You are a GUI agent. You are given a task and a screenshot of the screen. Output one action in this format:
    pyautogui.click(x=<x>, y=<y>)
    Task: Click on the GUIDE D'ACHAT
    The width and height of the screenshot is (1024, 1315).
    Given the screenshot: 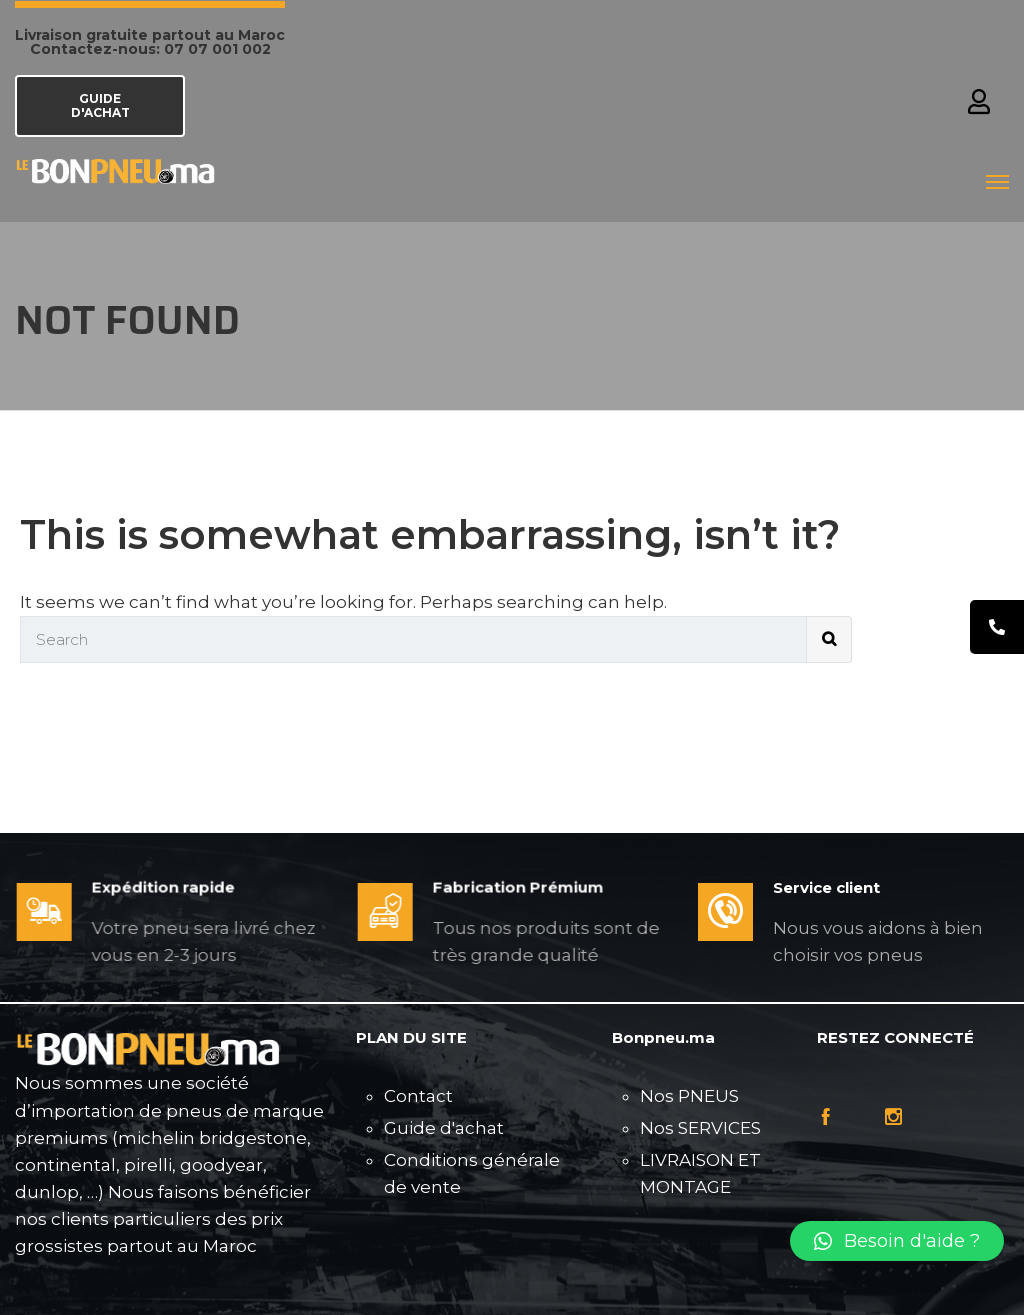 What is the action you would take?
    pyautogui.click(x=100, y=105)
    